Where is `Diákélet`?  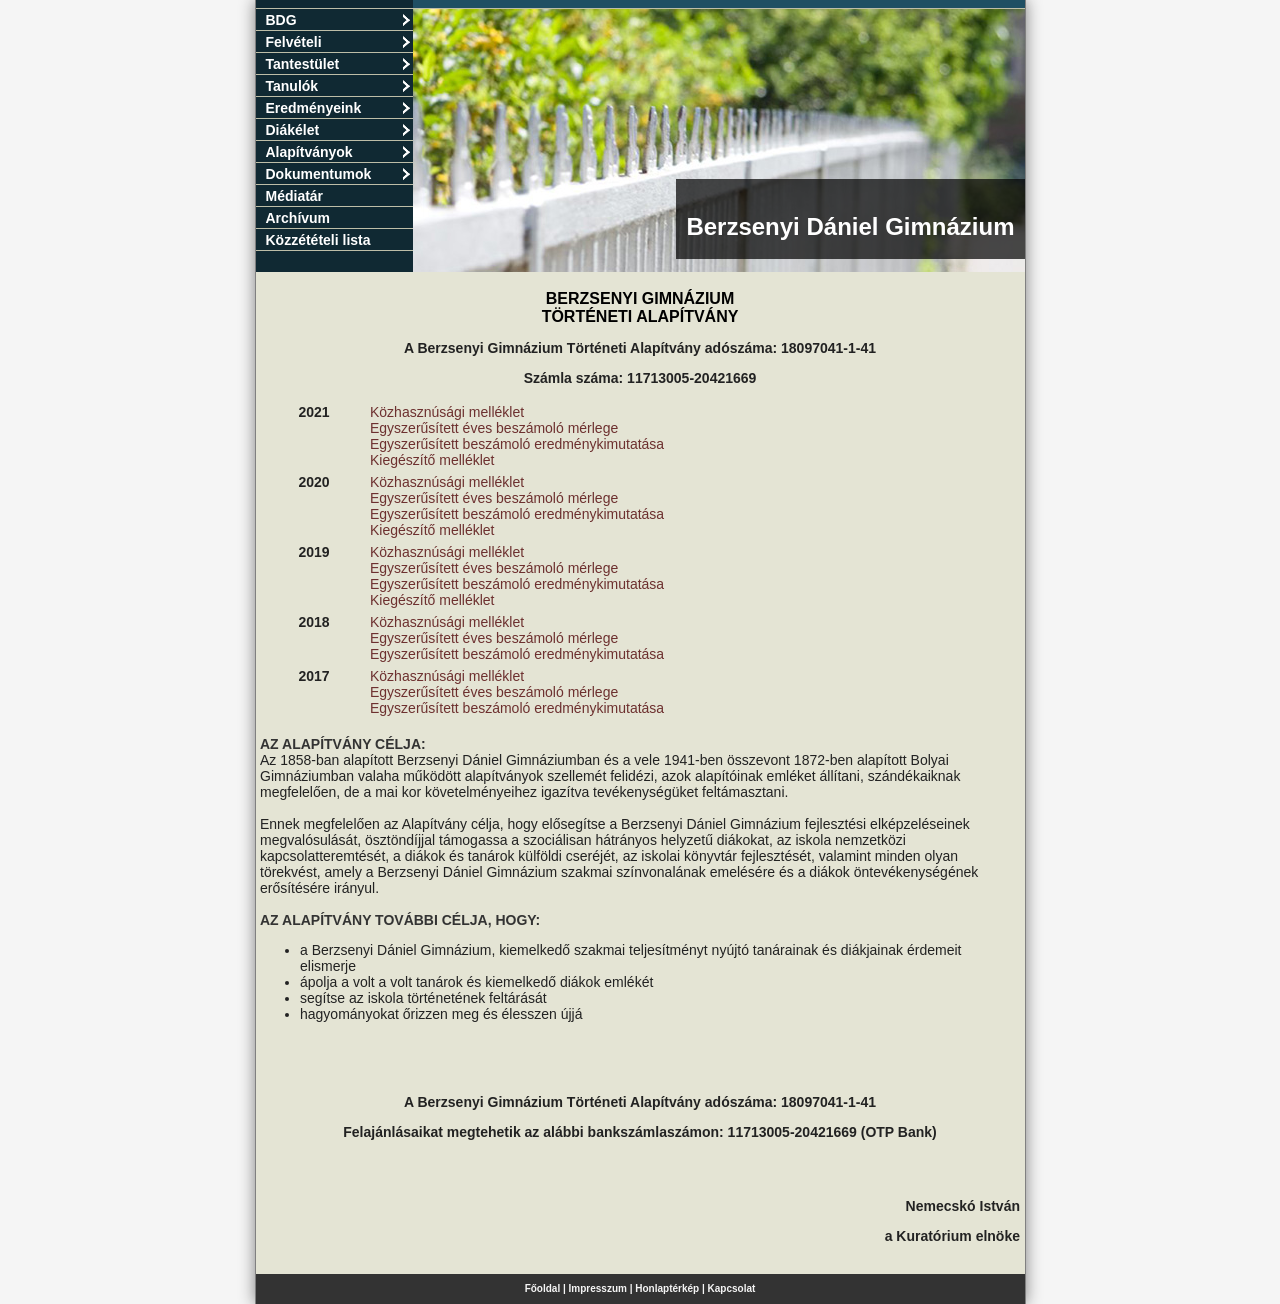 Diákélet is located at coordinates (338, 130).